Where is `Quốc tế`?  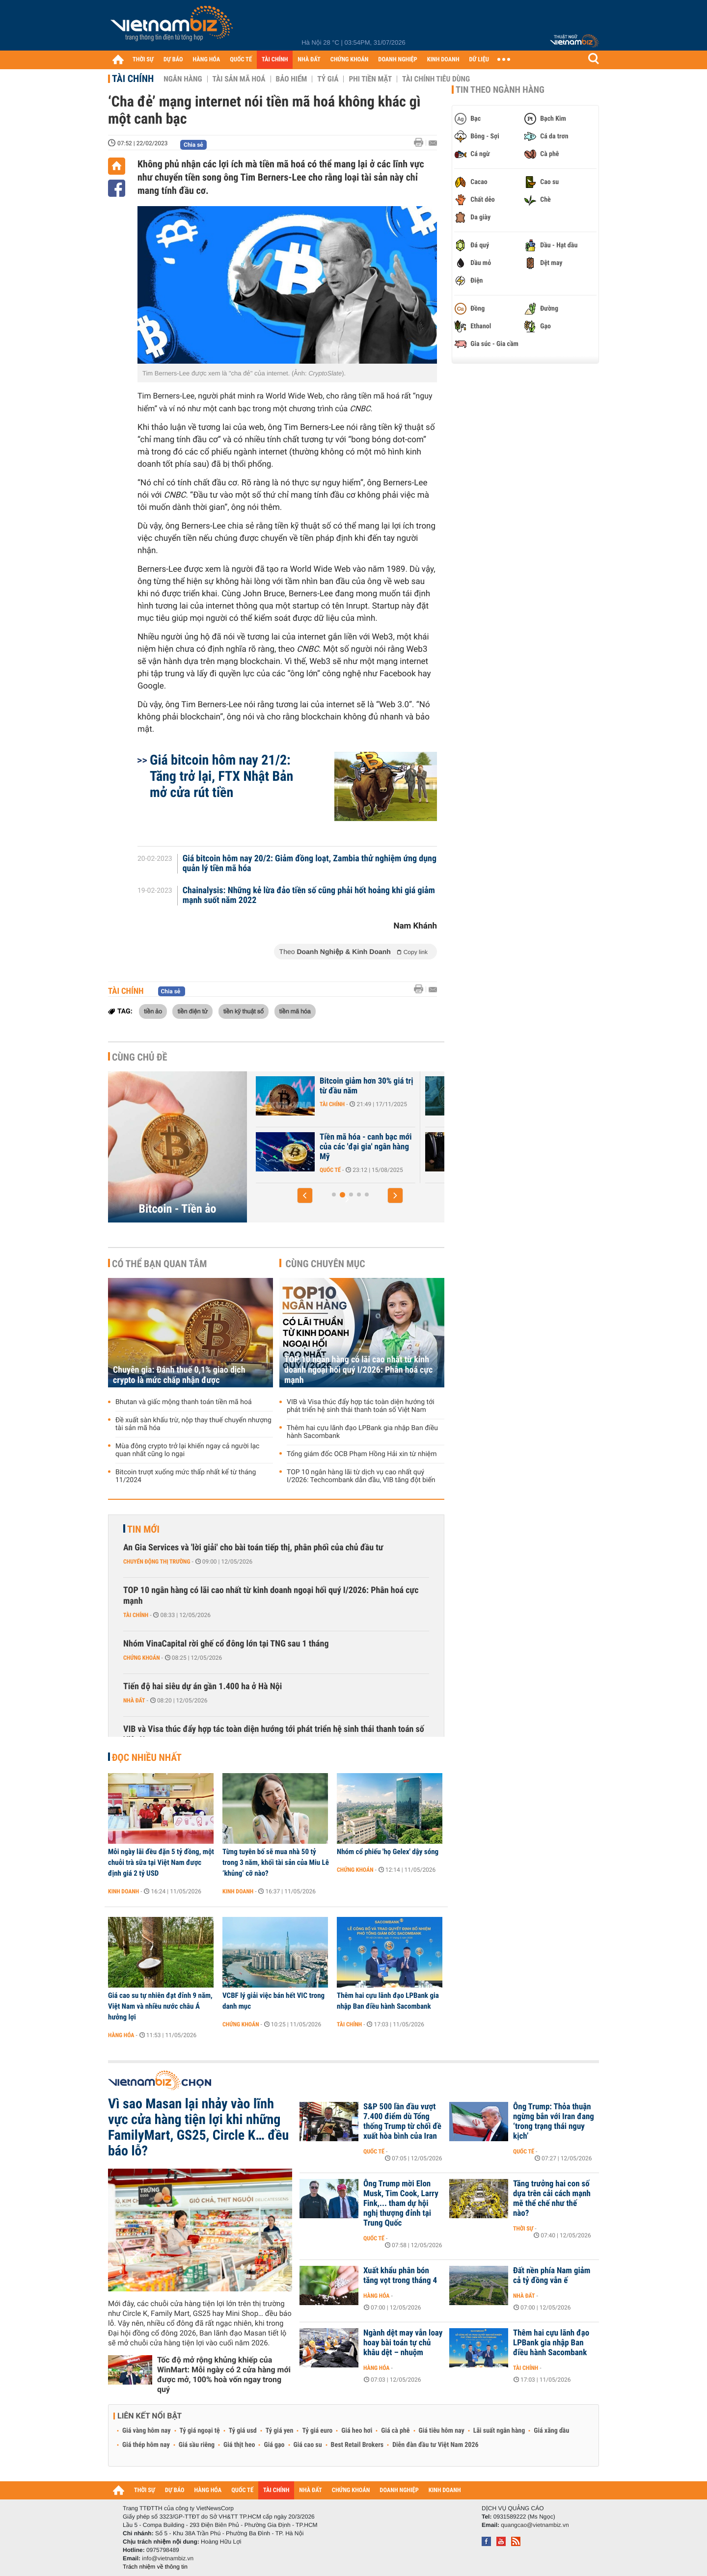 Quốc tế is located at coordinates (443, 1170).